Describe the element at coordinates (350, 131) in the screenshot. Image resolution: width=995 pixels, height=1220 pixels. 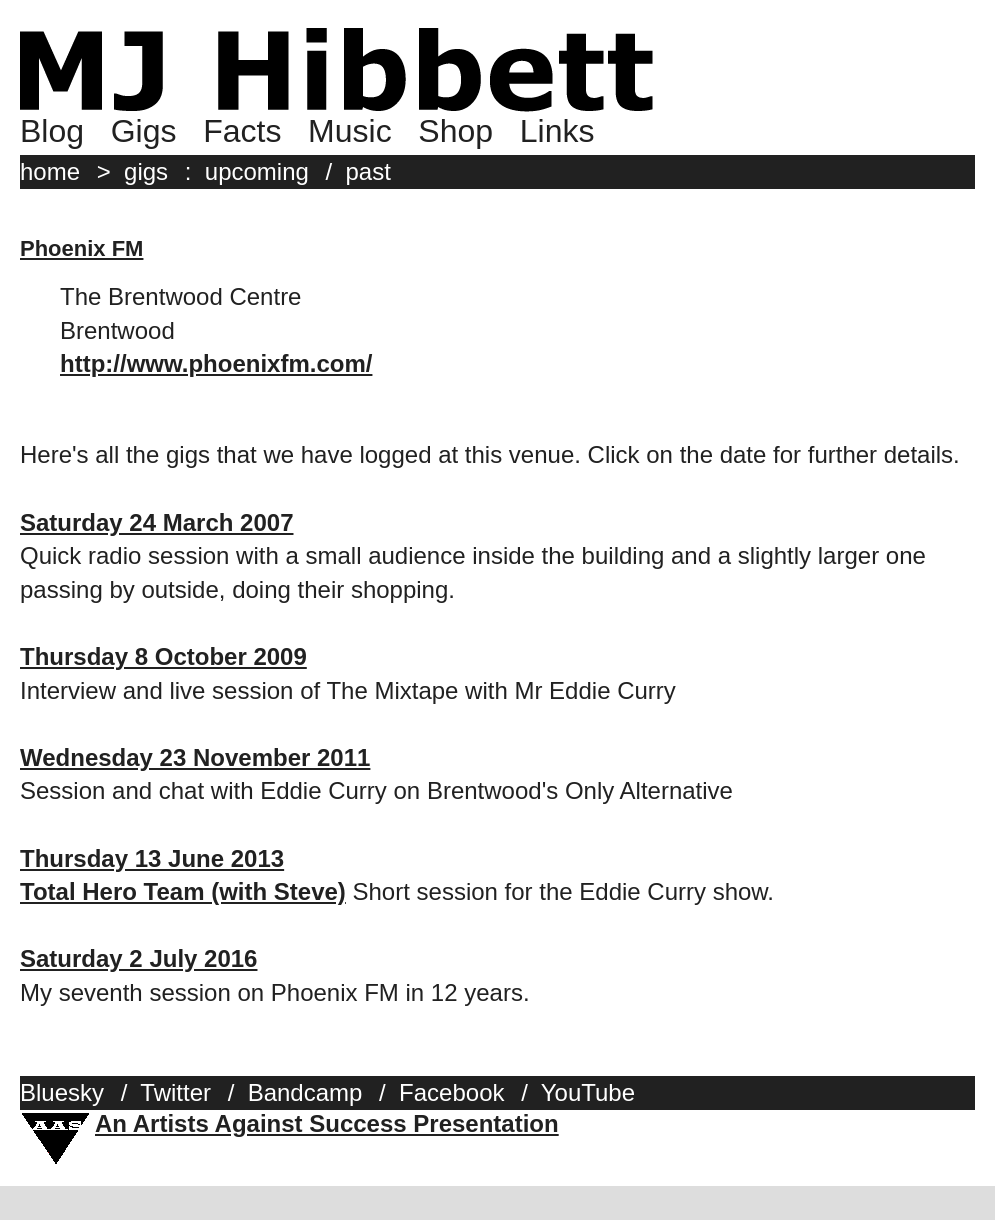
I see `Music` at that location.